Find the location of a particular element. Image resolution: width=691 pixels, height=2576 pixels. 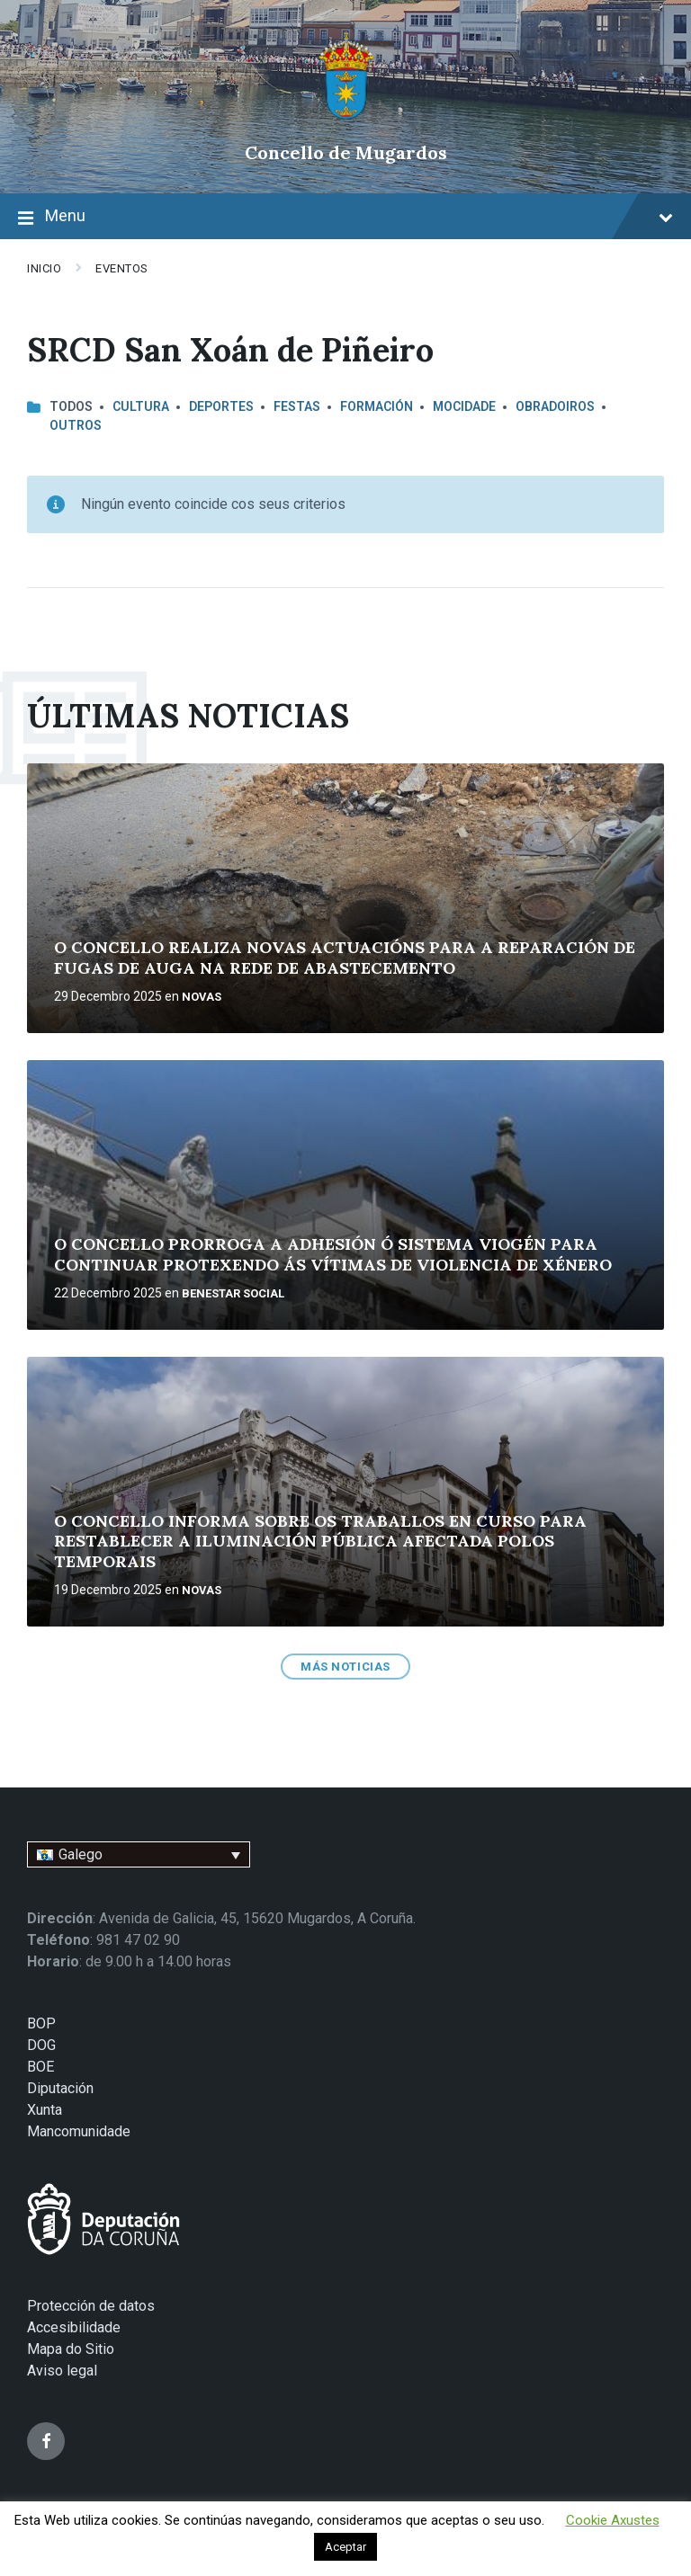

Menu is located at coordinates (345, 217).